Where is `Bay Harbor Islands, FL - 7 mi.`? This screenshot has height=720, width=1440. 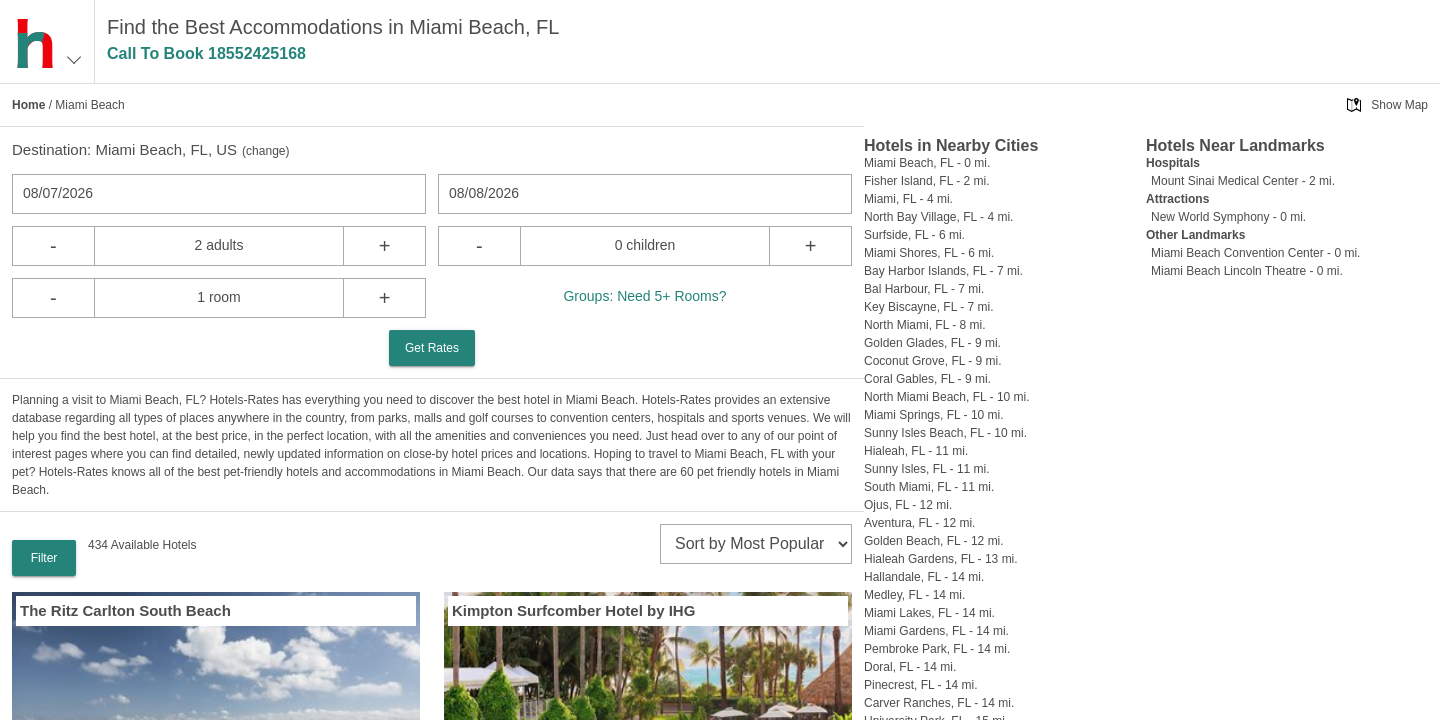 Bay Harbor Islands, FL - 7 mi. is located at coordinates (943, 271).